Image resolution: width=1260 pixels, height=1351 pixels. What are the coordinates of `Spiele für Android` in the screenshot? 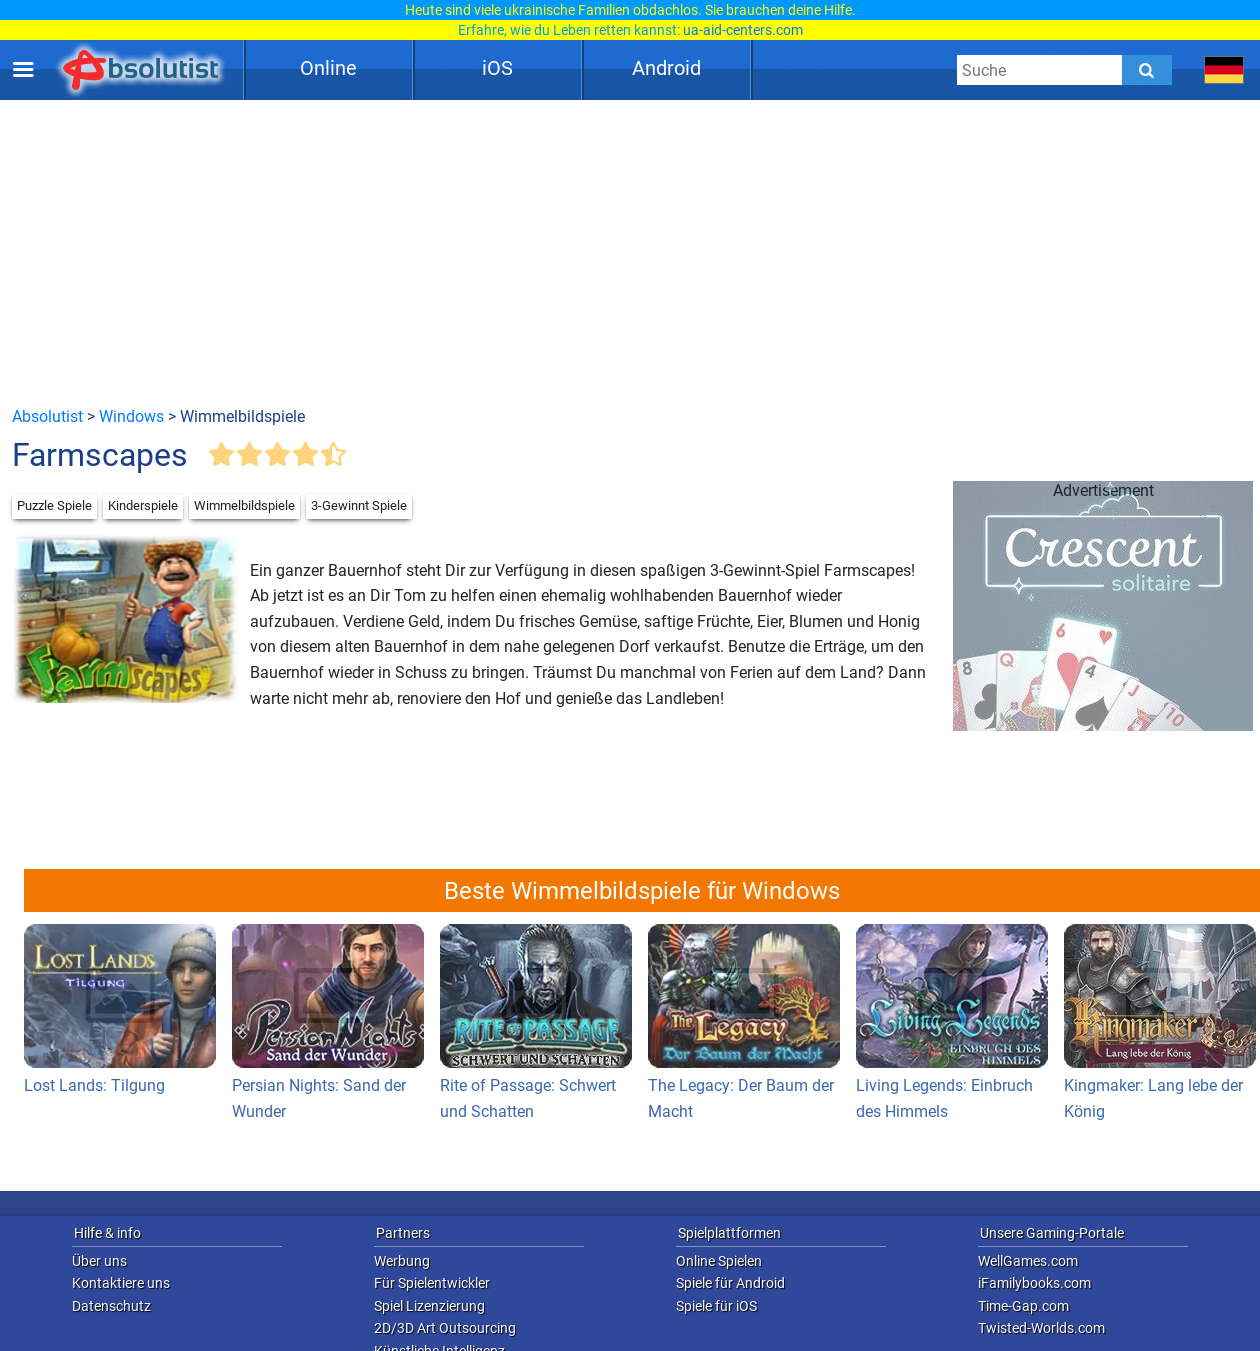 It's located at (730, 1283).